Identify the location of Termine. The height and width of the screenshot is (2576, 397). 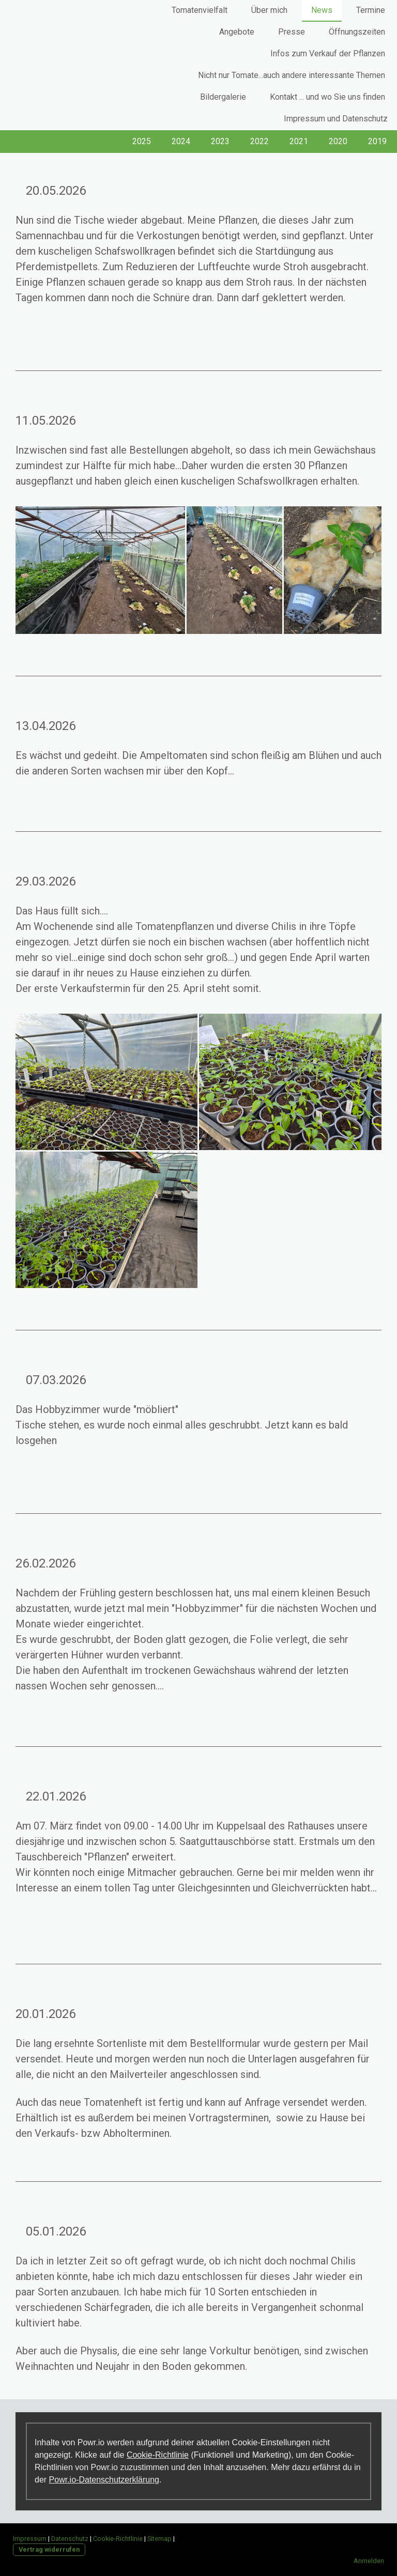
(370, 10).